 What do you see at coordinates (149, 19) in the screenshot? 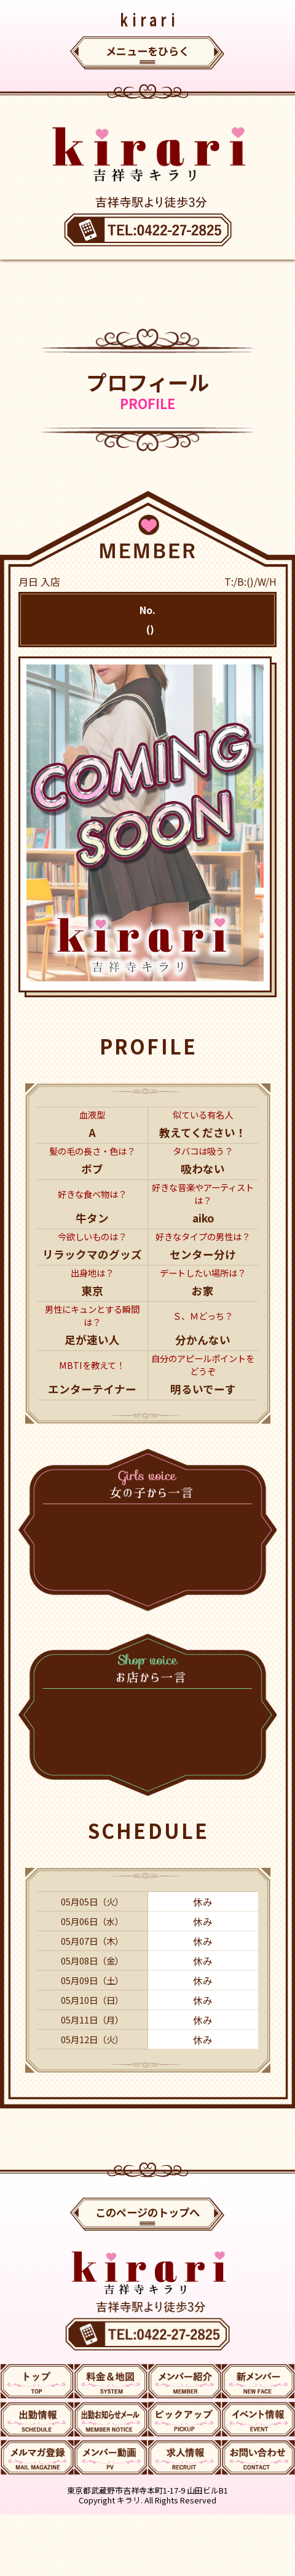
I see `kirari` at bounding box center [149, 19].